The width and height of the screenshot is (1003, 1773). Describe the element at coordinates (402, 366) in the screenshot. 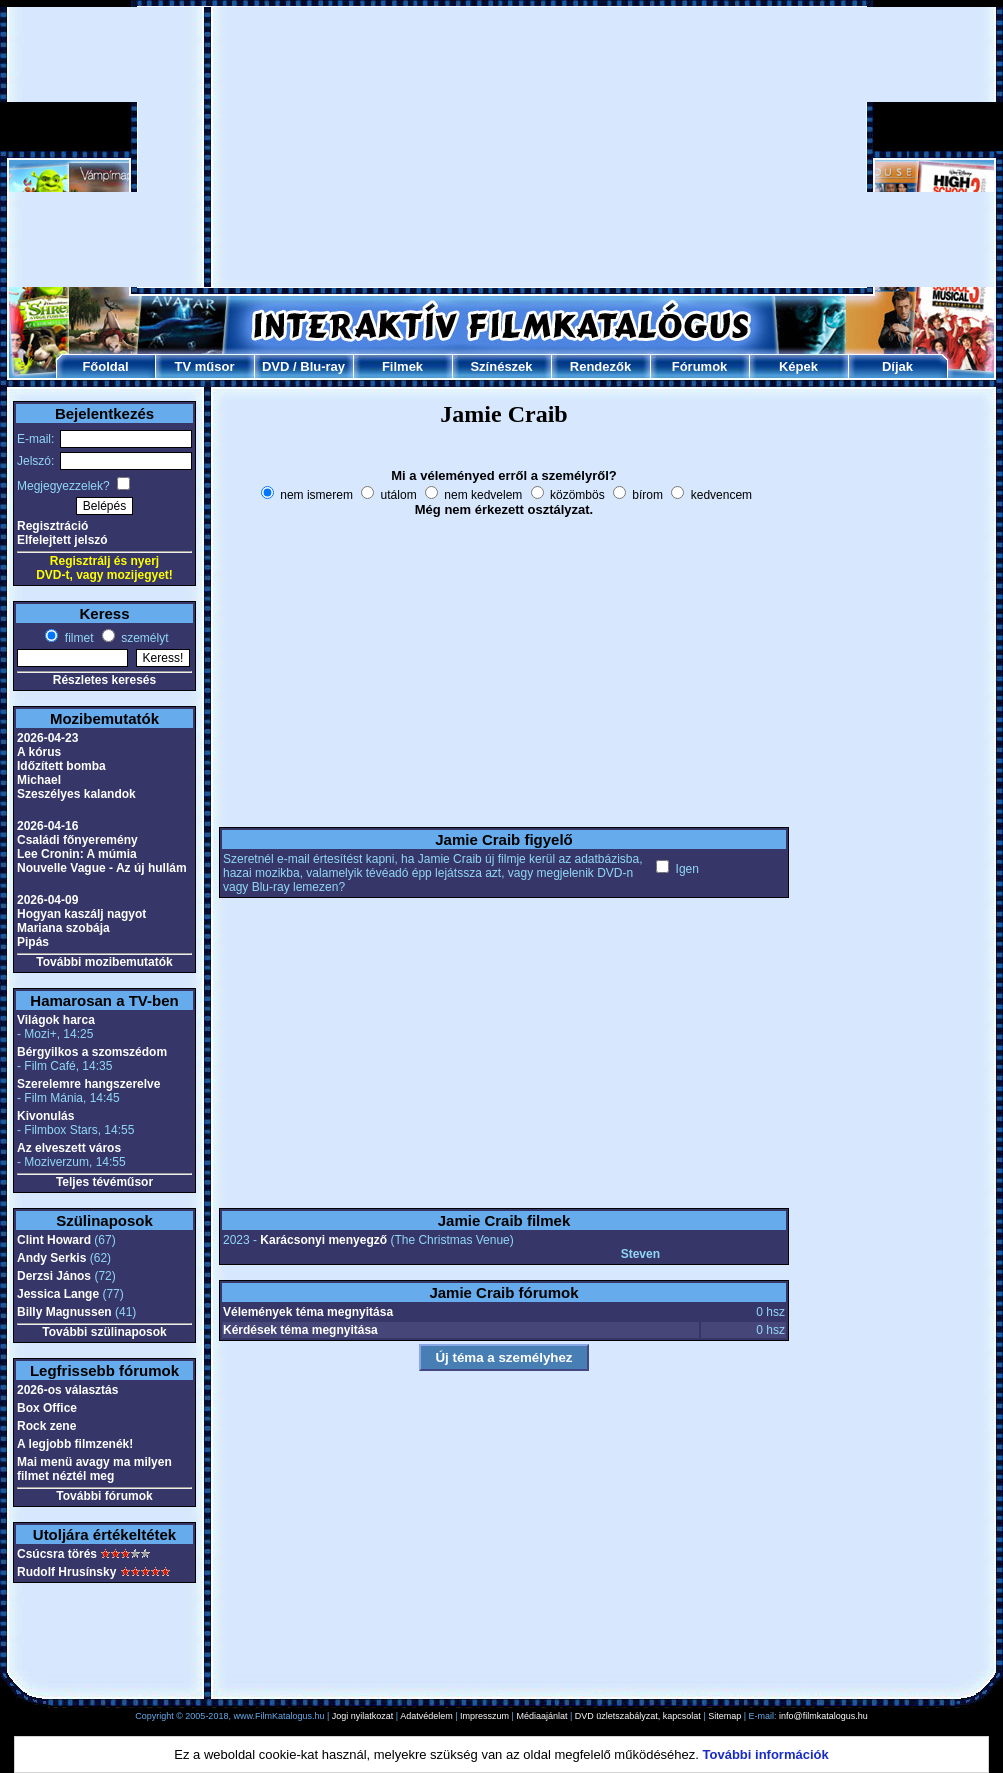

I see `Filmek` at that location.